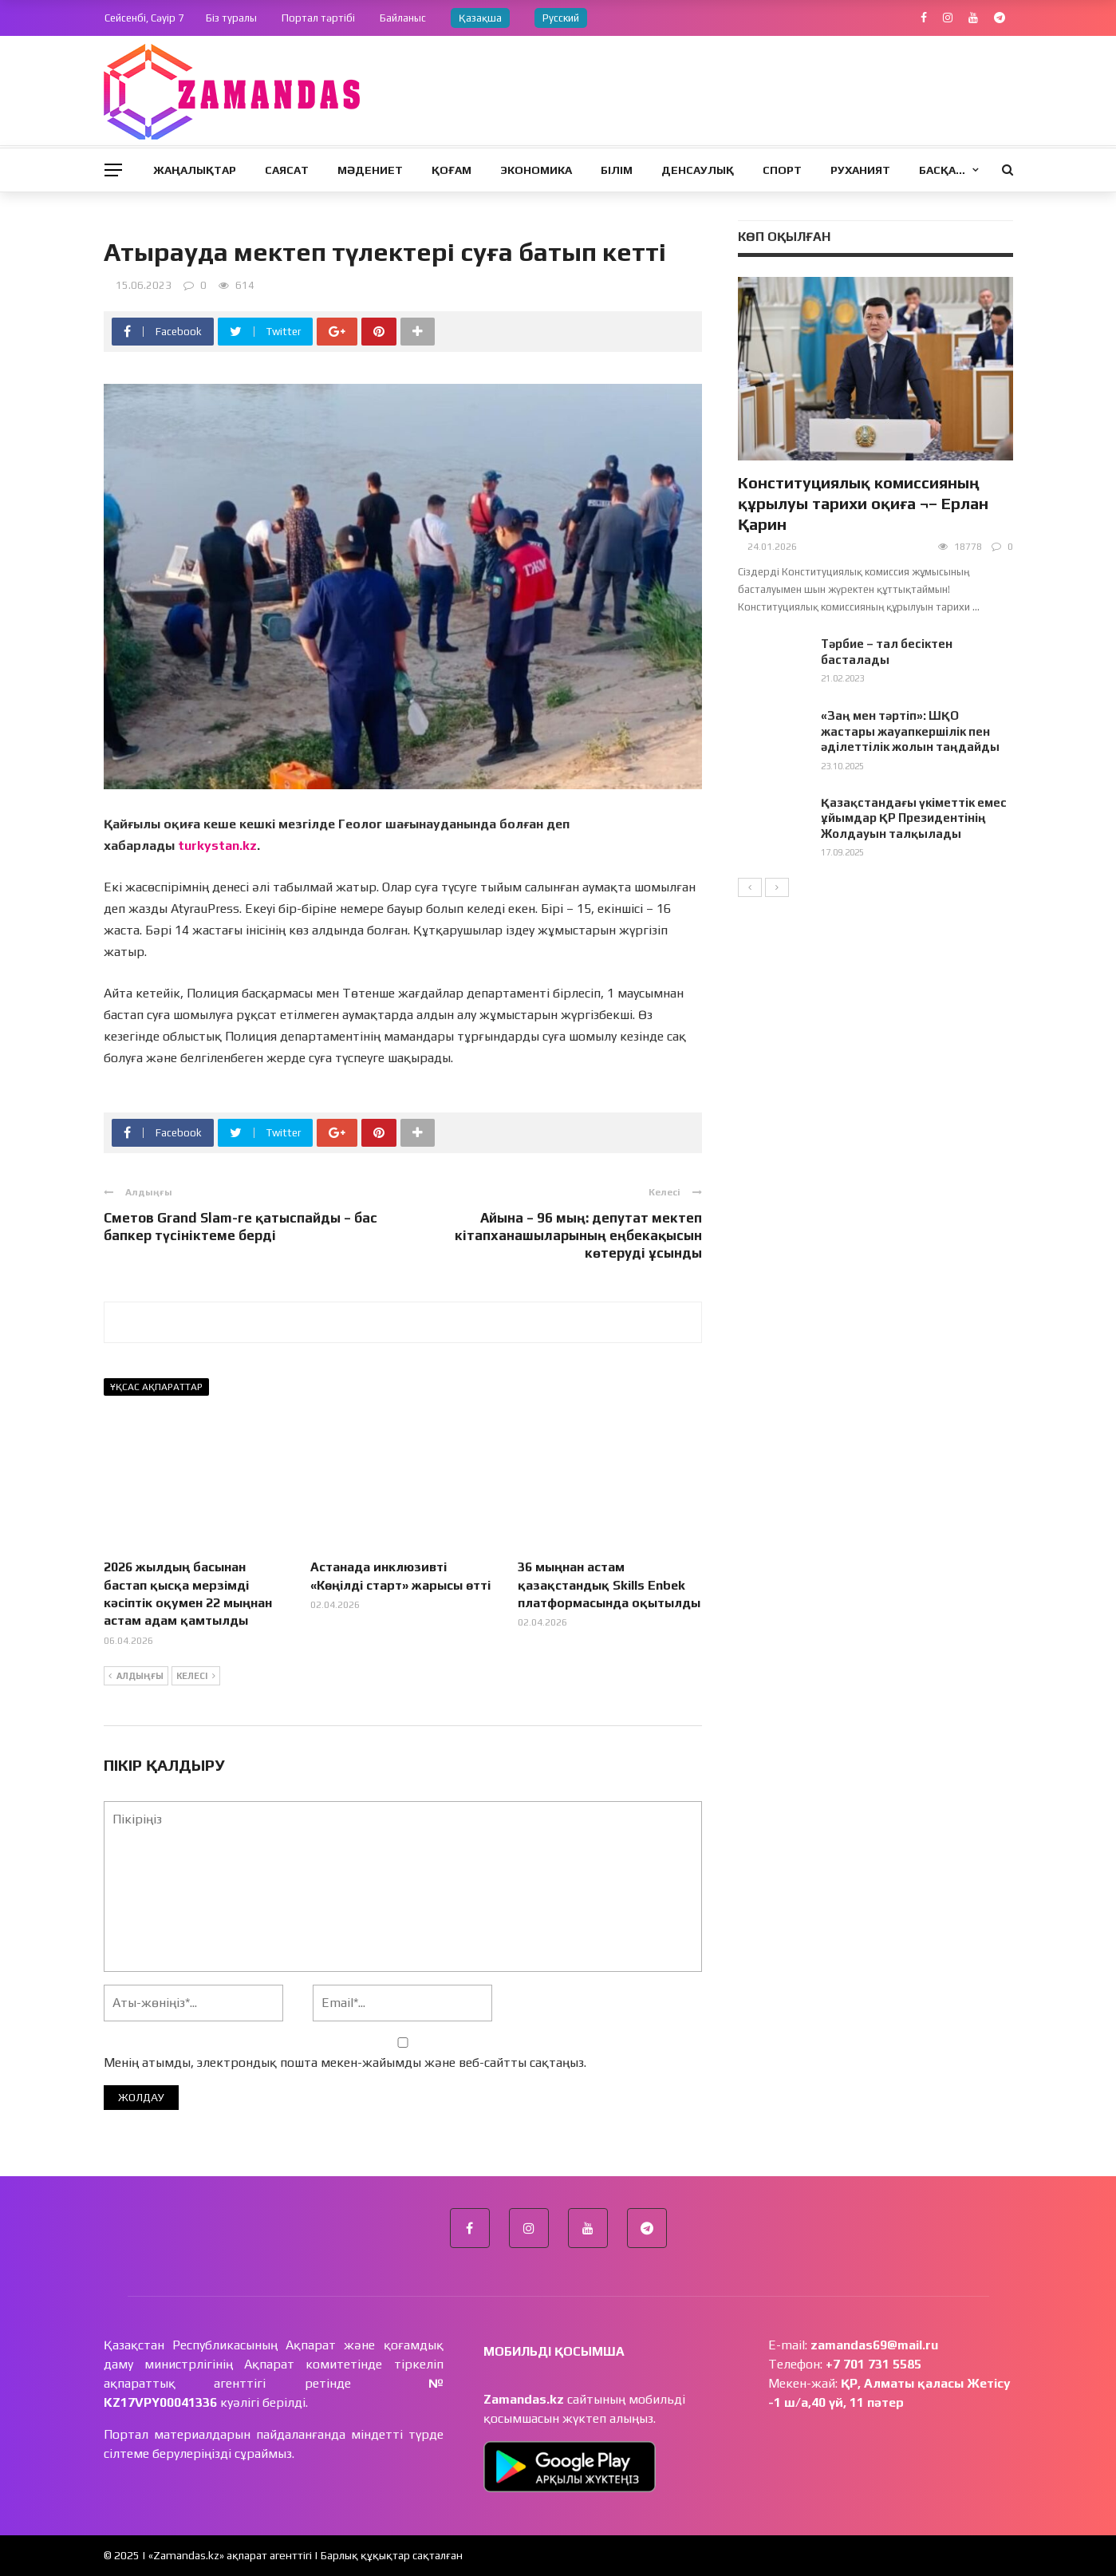 The image size is (1116, 2576). I want to click on Русский, so click(560, 18).